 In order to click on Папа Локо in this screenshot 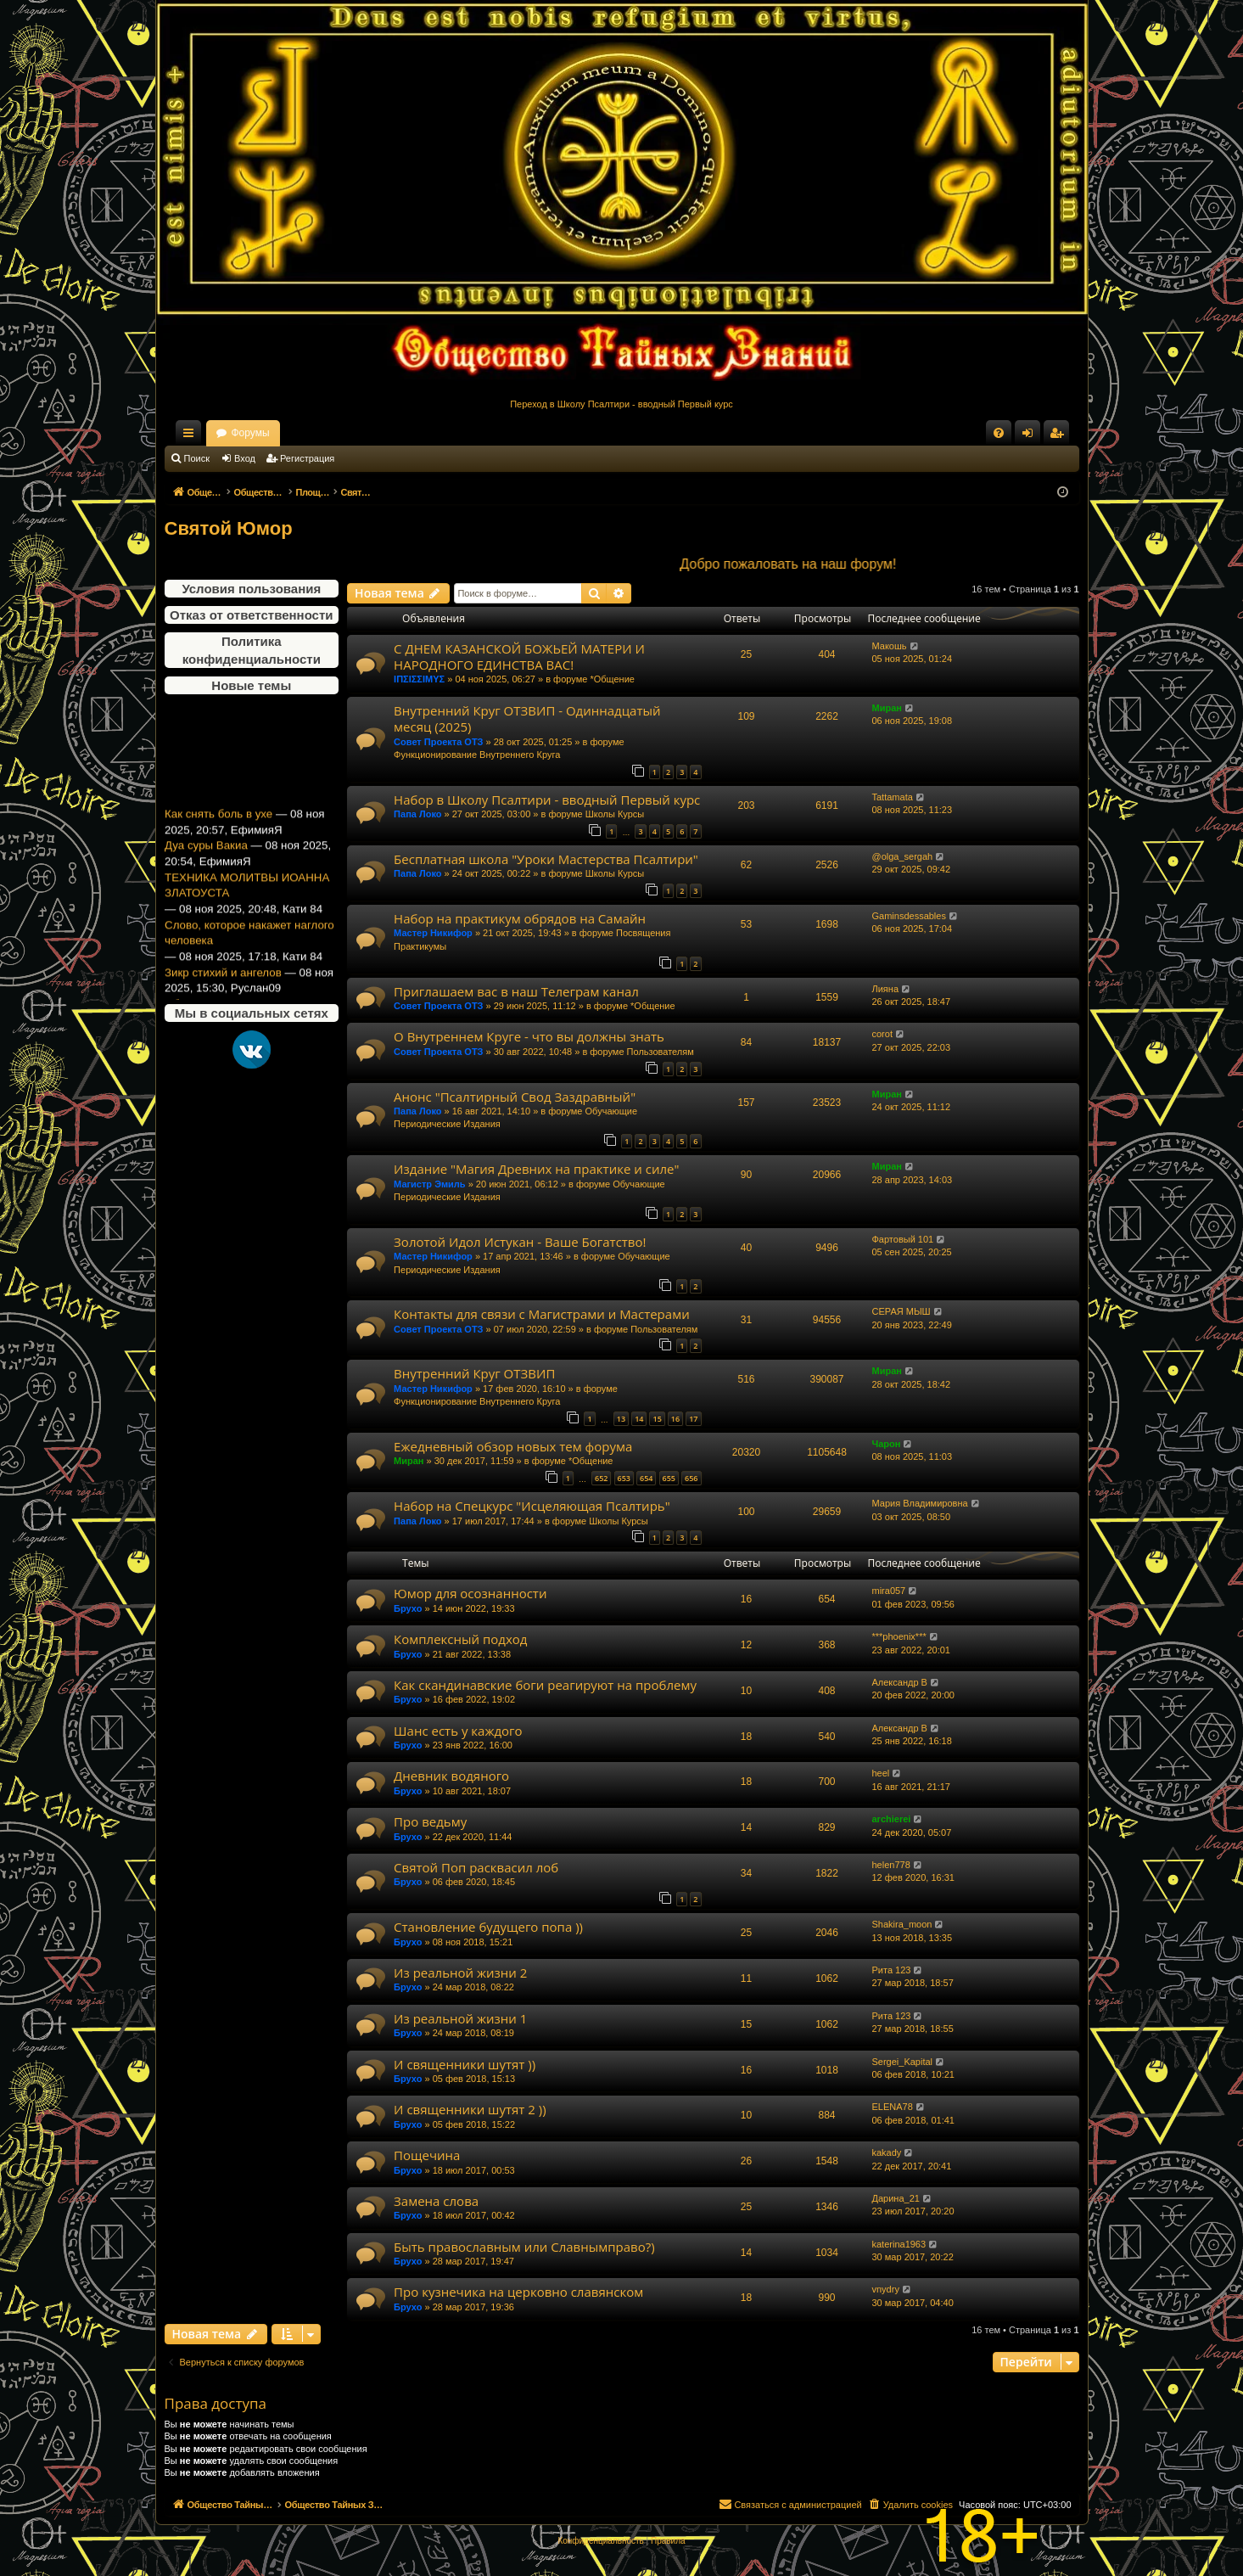, I will do `click(417, 814)`.